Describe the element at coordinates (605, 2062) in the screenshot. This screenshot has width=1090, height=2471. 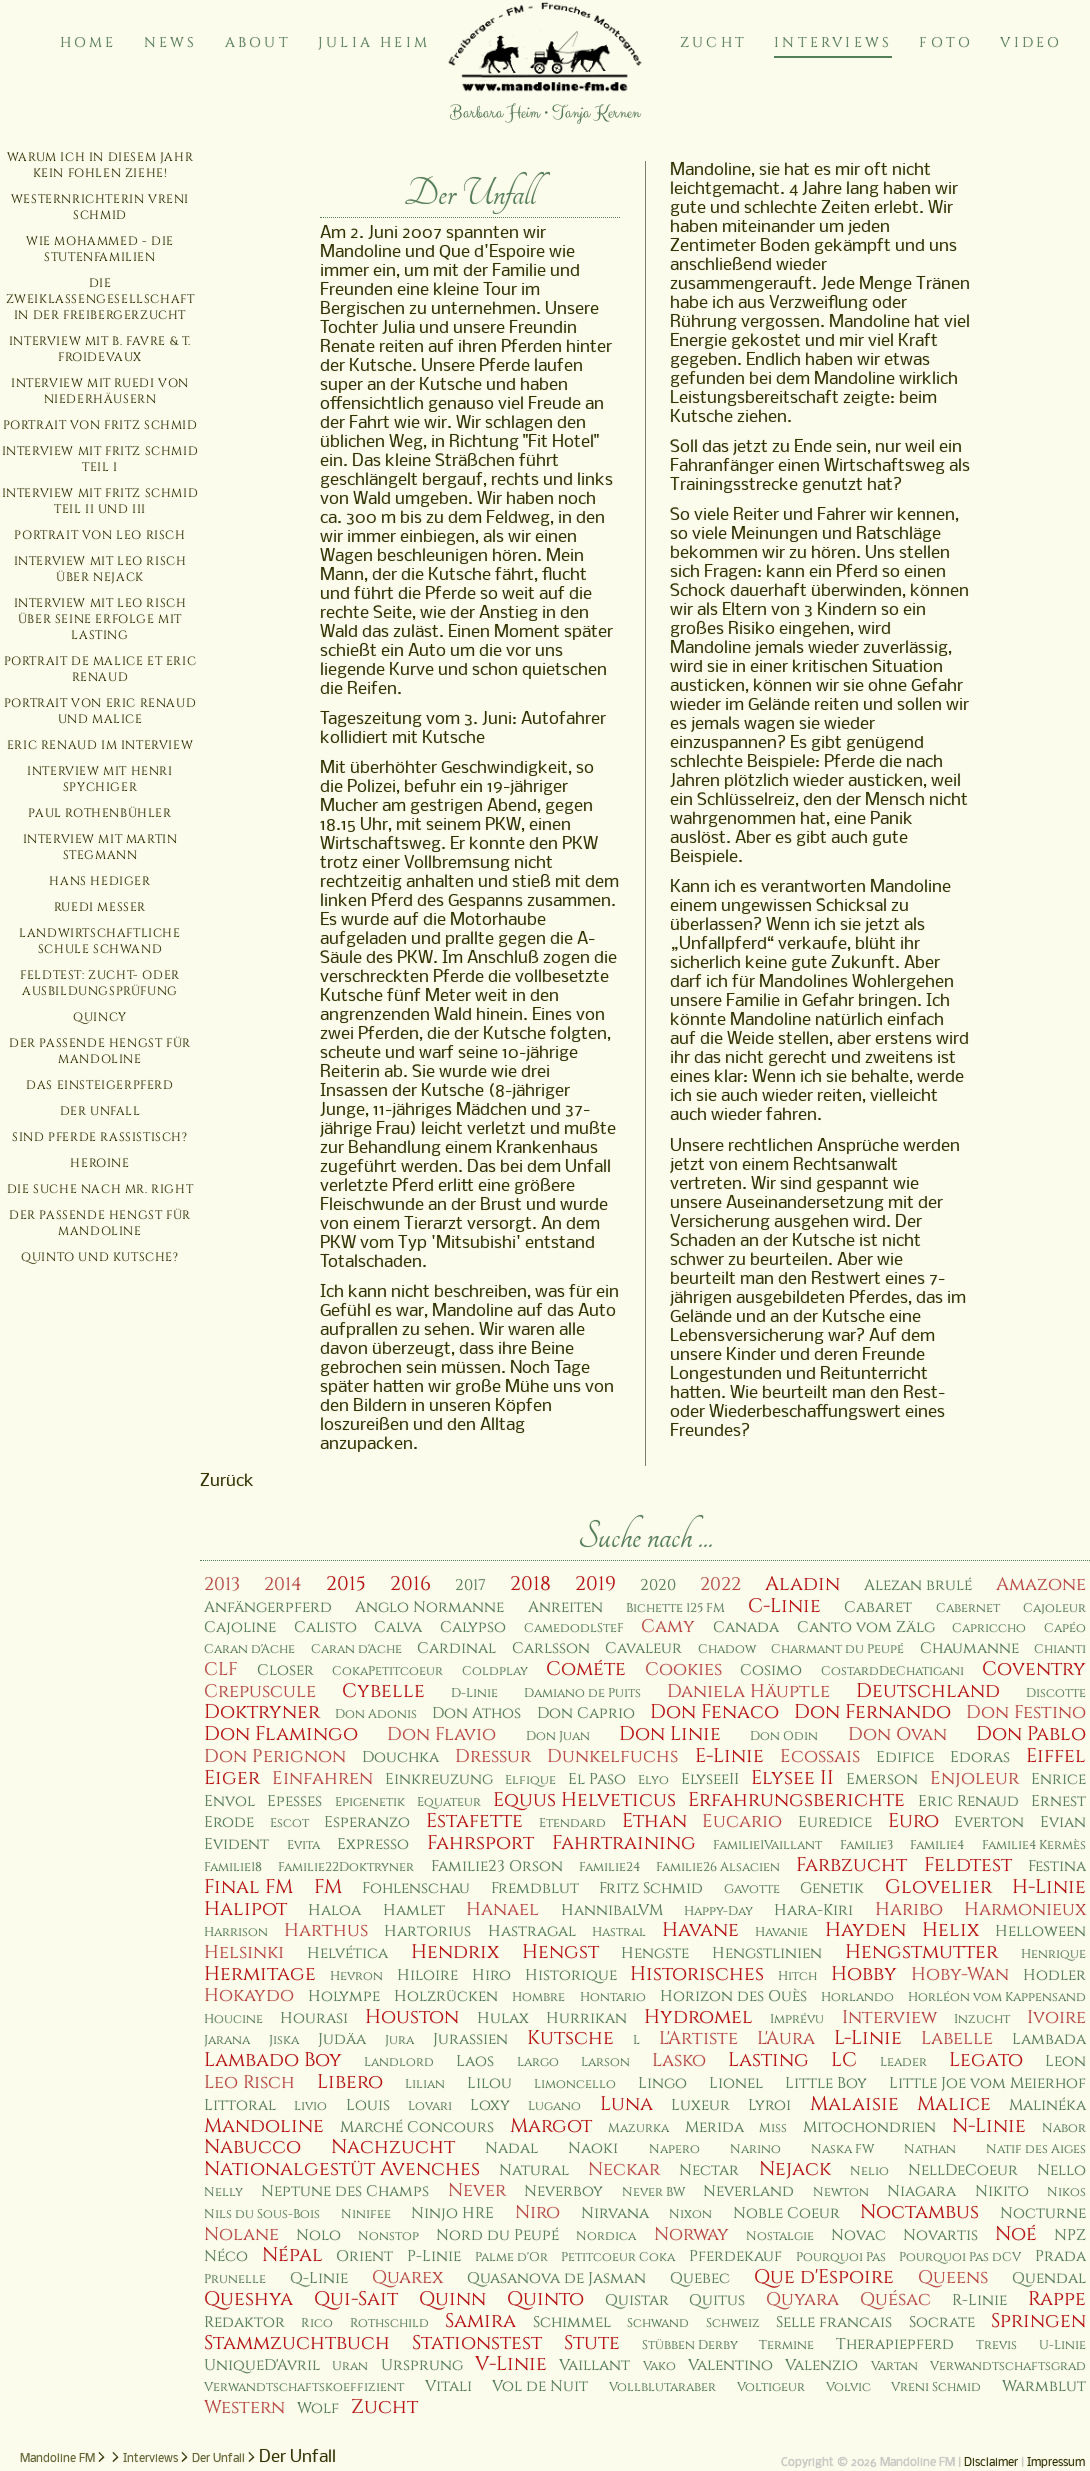
I see `Larson` at that location.